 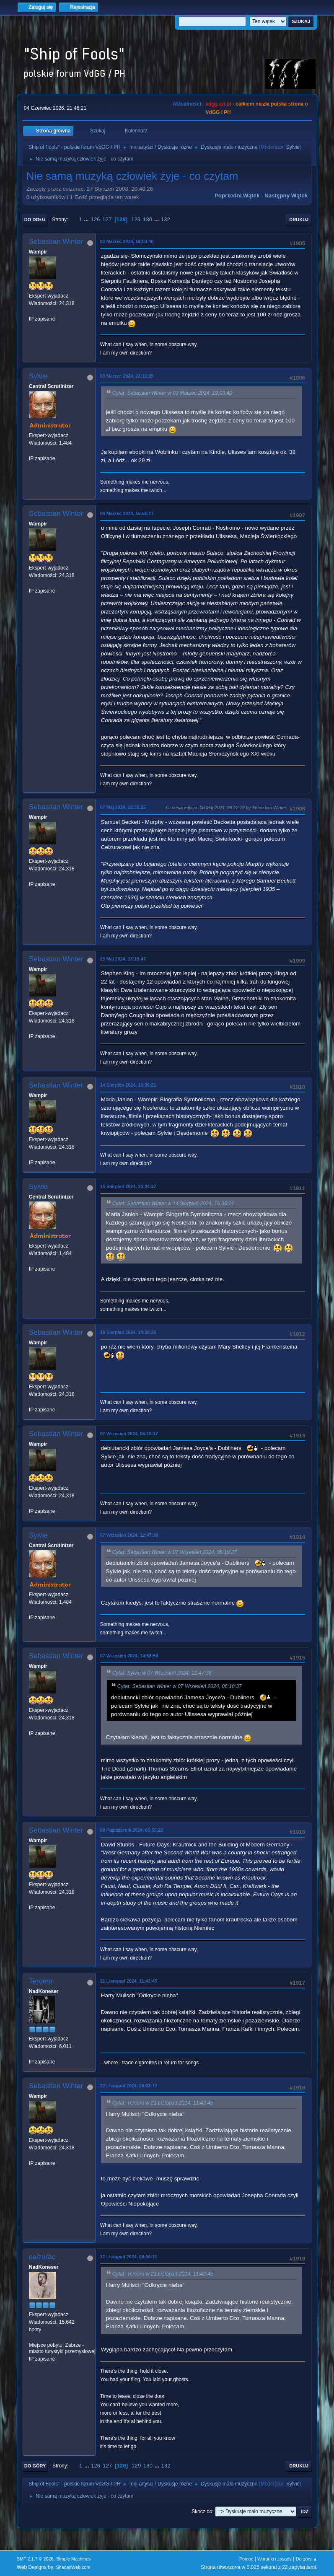 I want to click on Cytat: Tercero w 21 Listopad 2024, 11:43:45, so click(x=162, y=2103).